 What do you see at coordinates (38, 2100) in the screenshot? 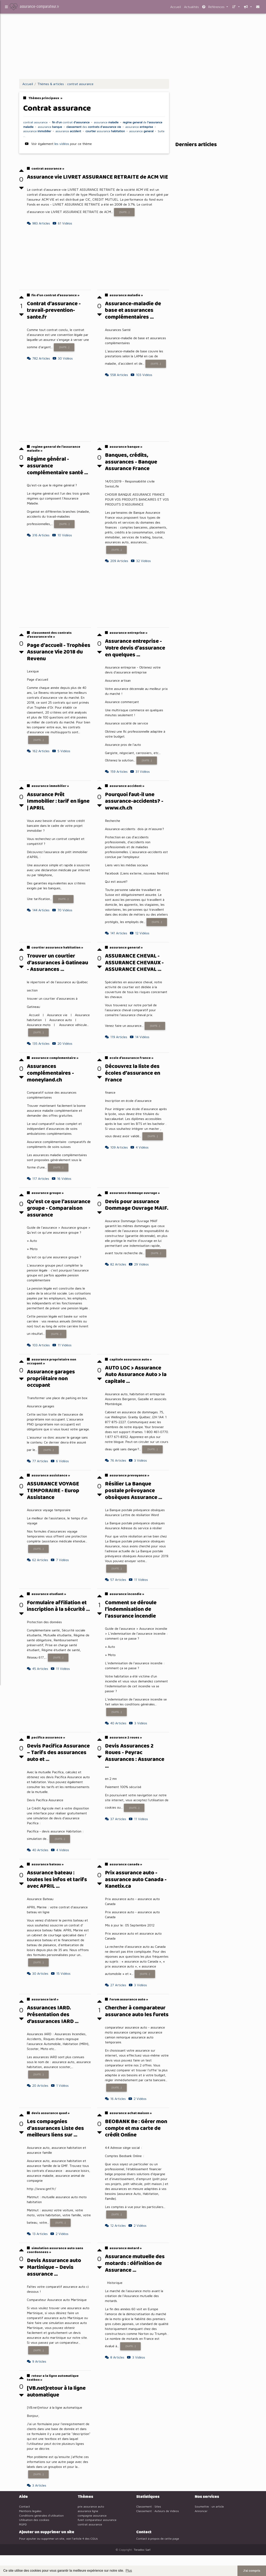
I see `20 Articles` at bounding box center [38, 2100].